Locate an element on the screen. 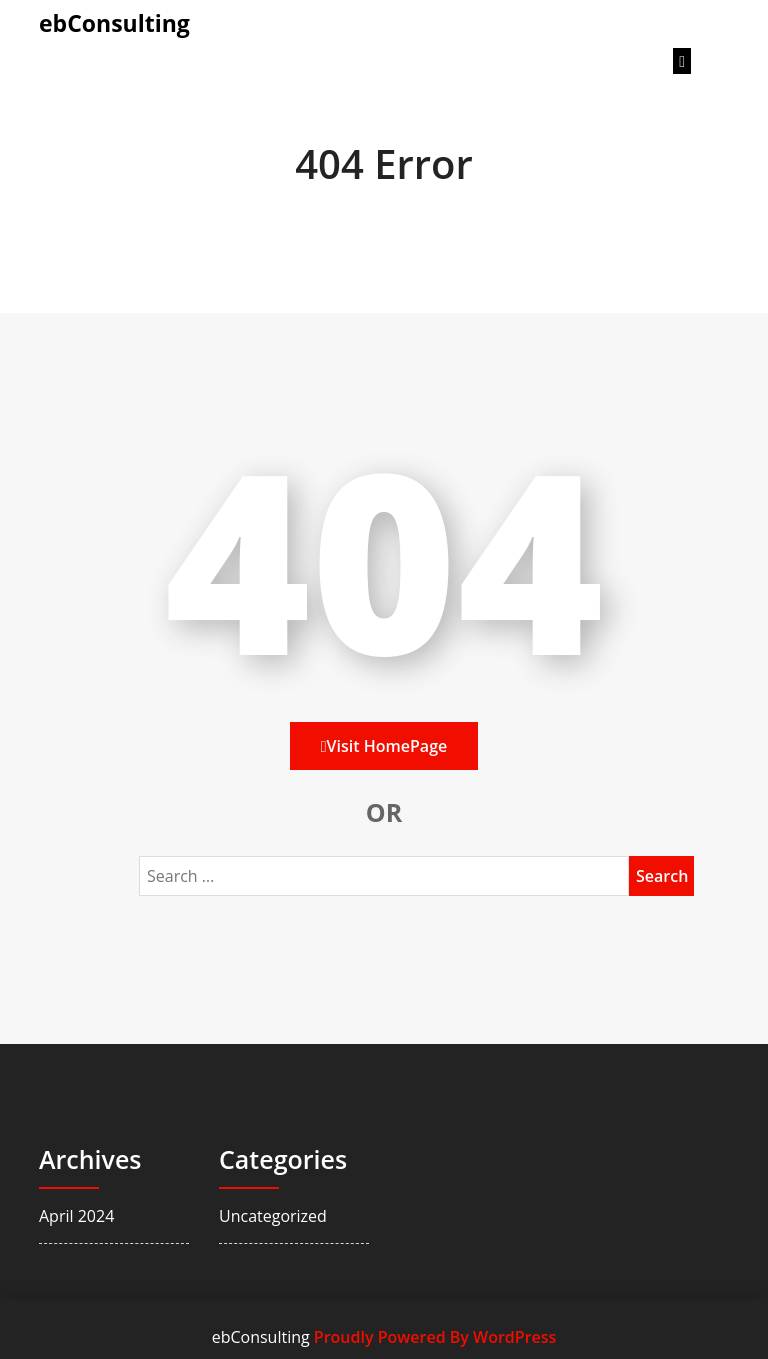 The image size is (768, 1359). April 2024 is located at coordinates (76, 1216).